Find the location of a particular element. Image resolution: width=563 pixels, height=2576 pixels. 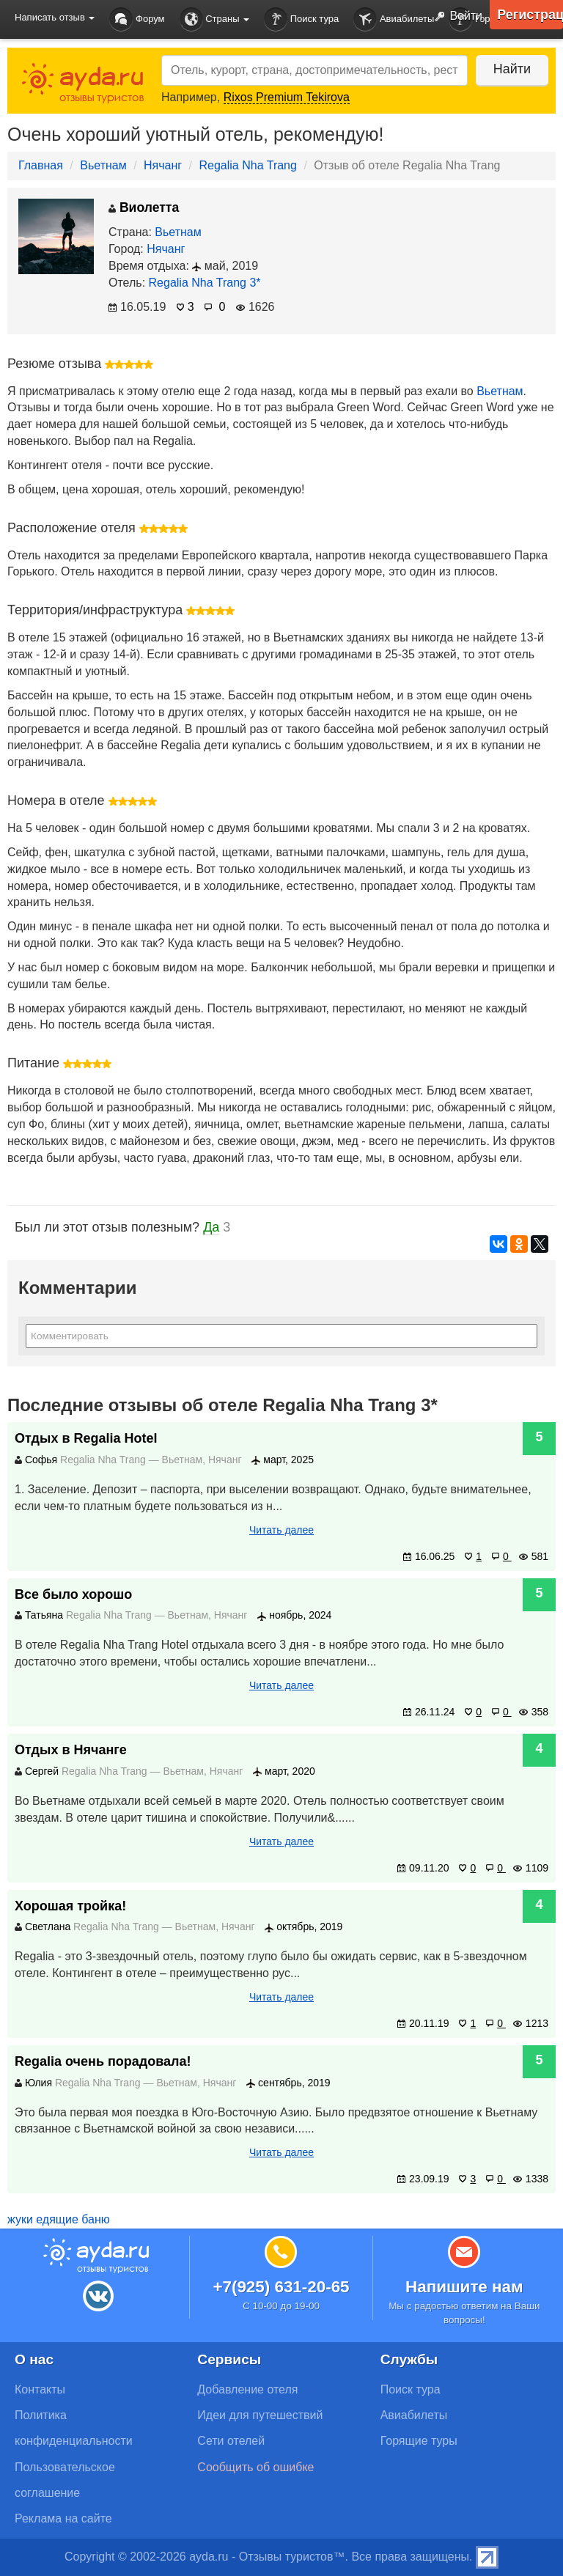

Написать отзыв [button] is located at coordinates (55, 17).